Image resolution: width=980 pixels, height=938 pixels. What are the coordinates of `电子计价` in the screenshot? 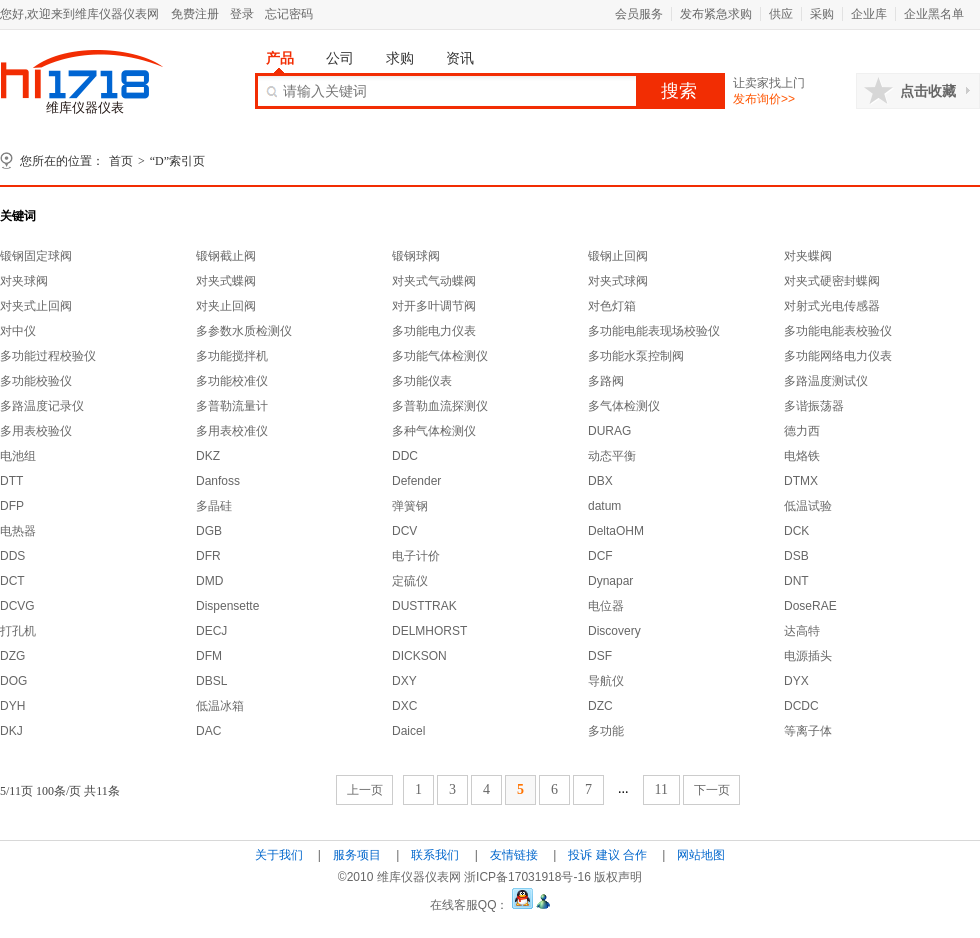 It's located at (416, 556).